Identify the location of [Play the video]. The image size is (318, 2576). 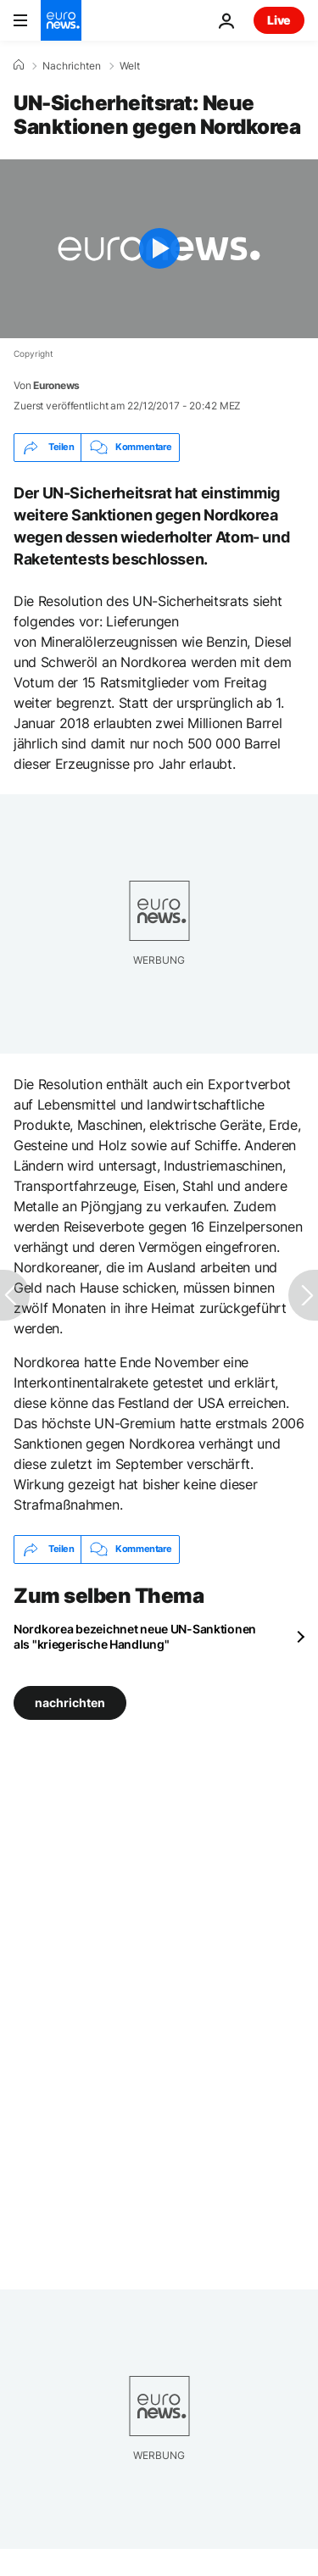
(159, 248).